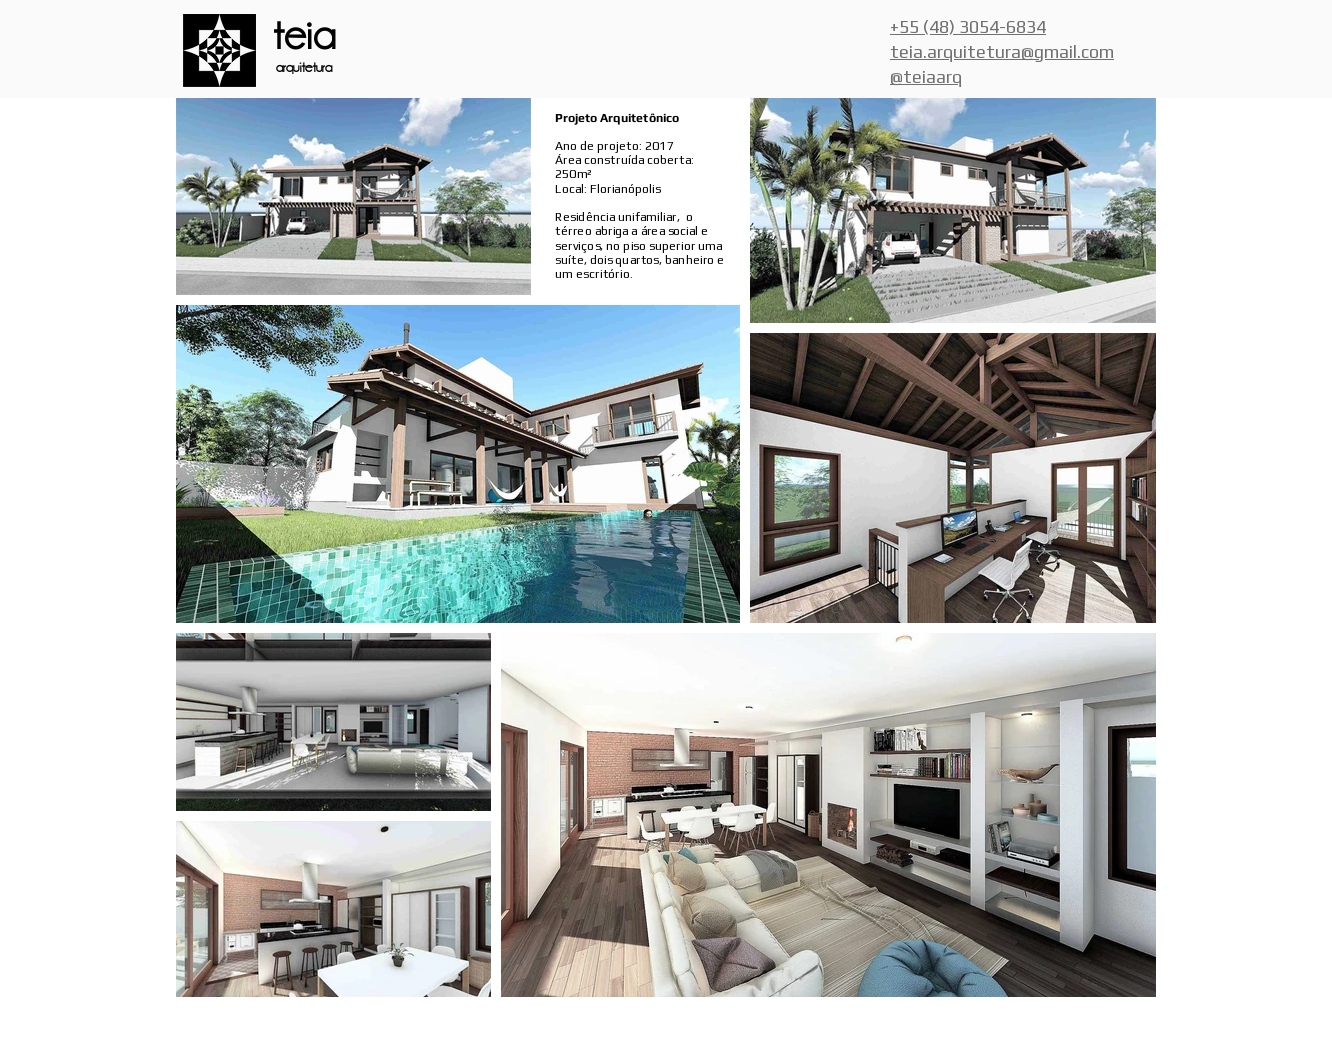  Describe the element at coordinates (968, 26) in the screenshot. I see `+55 (48) 3054-6834` at that location.